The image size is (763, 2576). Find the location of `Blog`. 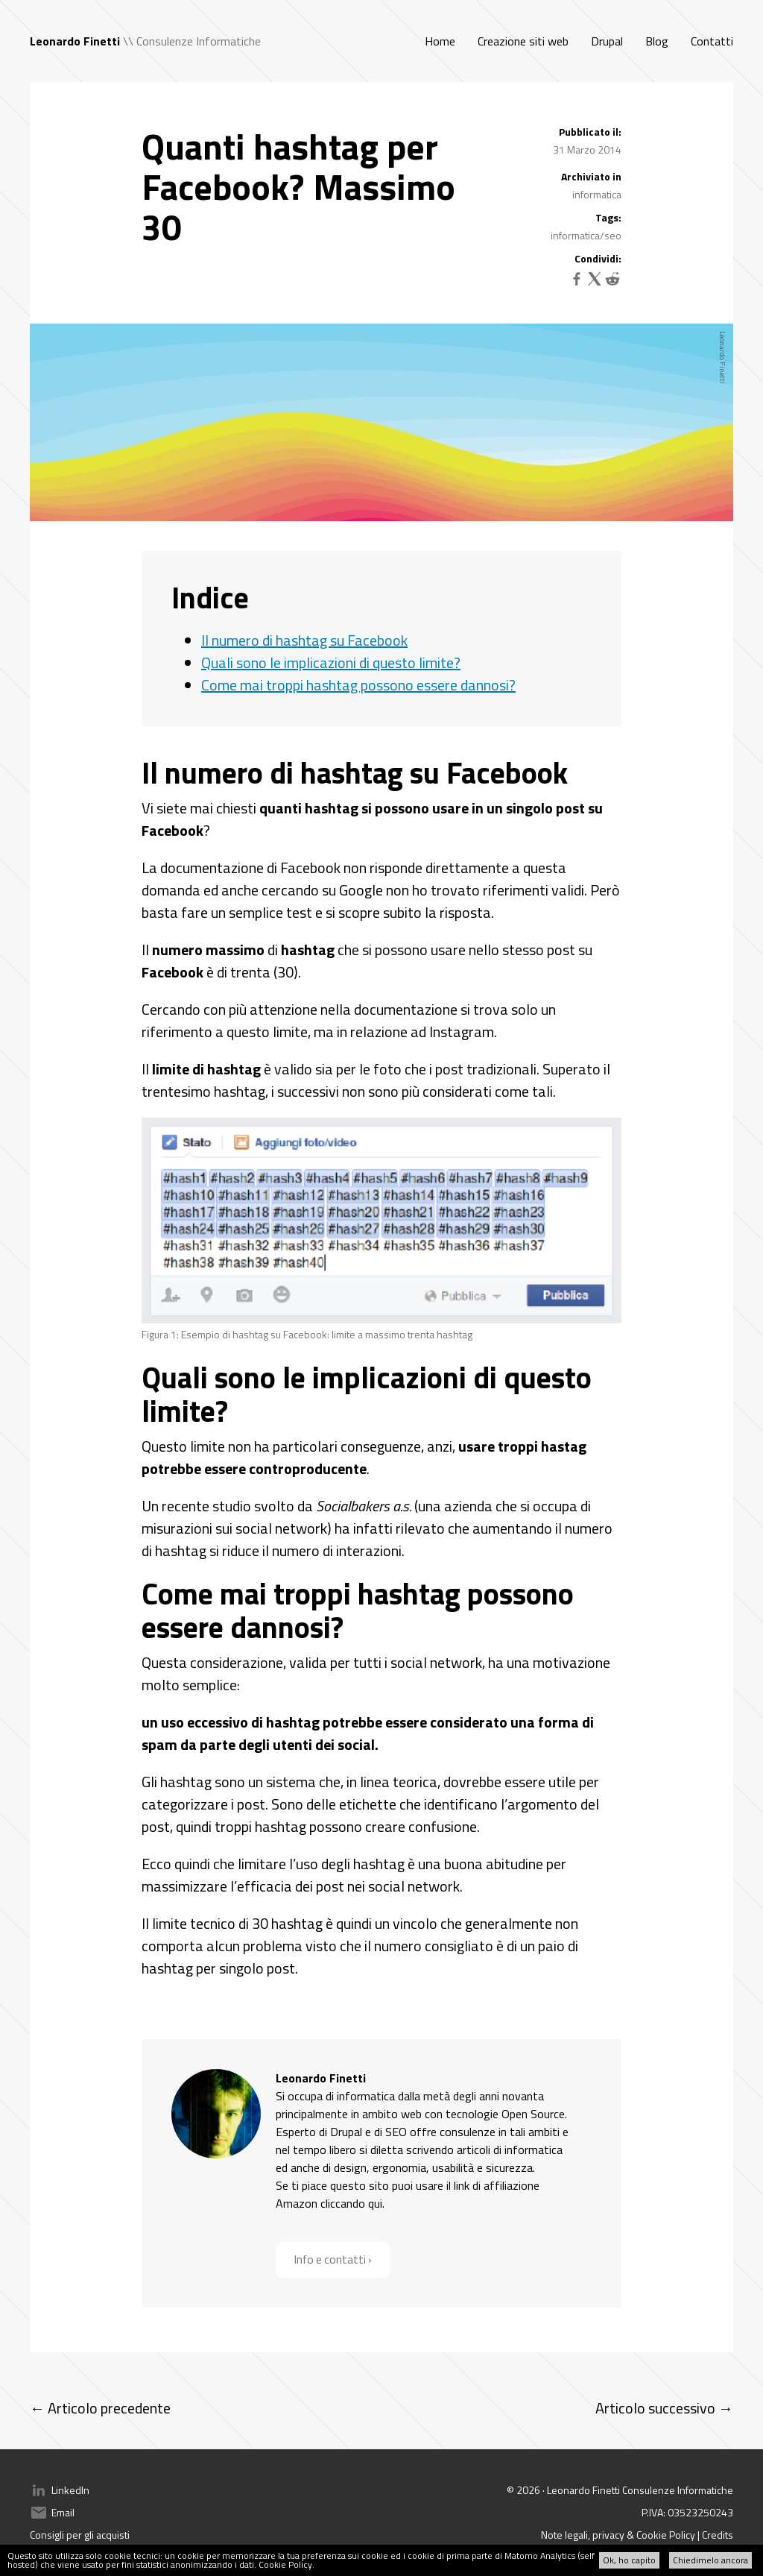

Blog is located at coordinates (656, 41).